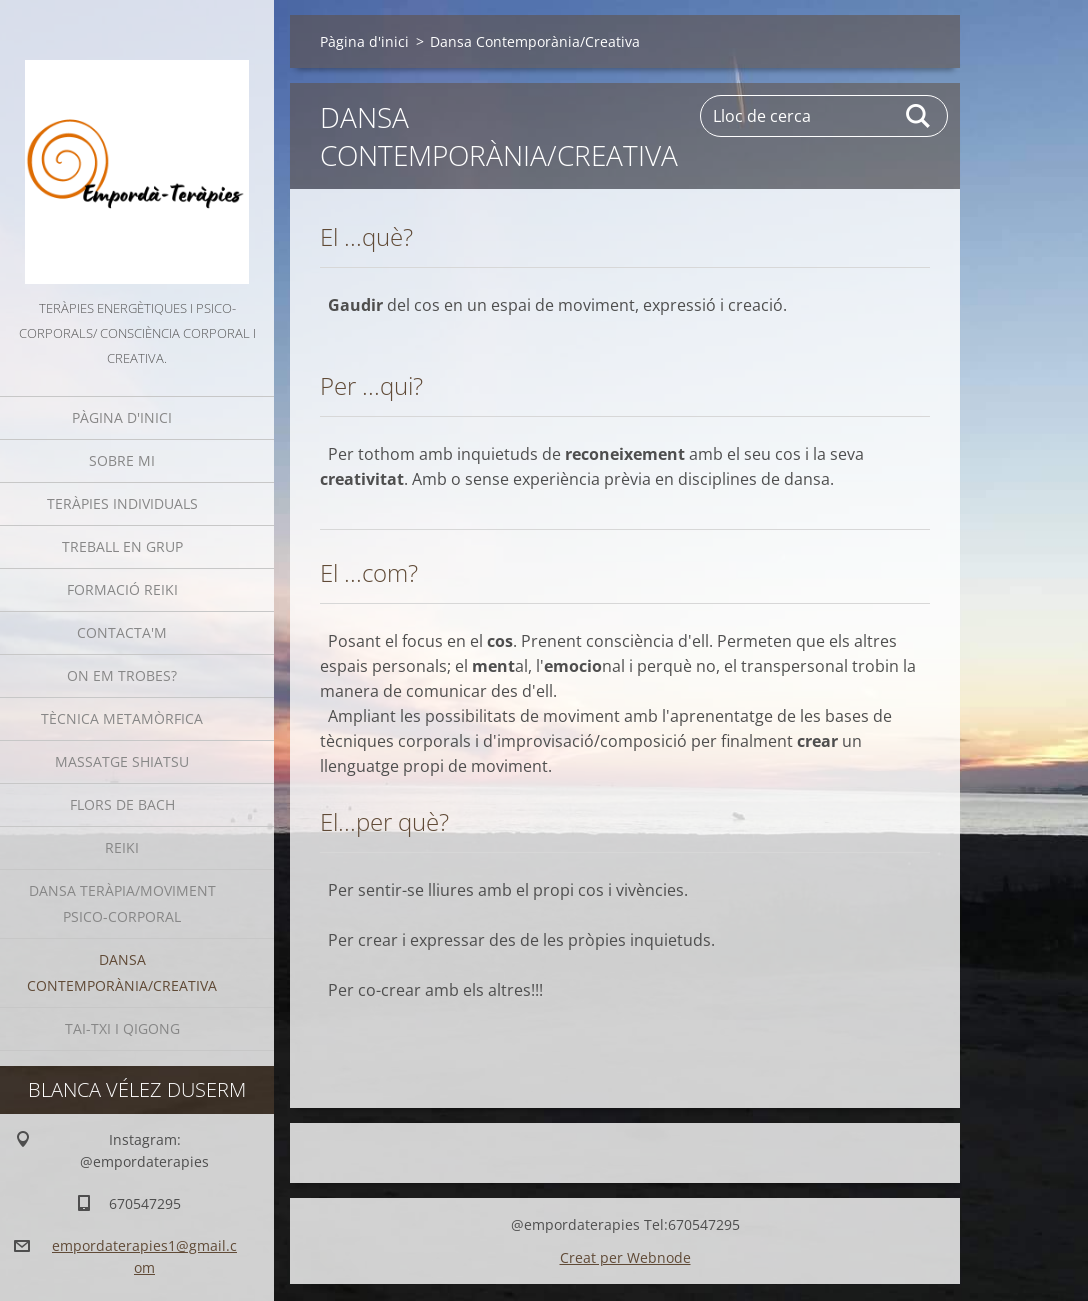 The height and width of the screenshot is (1301, 1088). Describe the element at coordinates (122, 972) in the screenshot. I see `Dansa Contemporània/Creativa` at that location.